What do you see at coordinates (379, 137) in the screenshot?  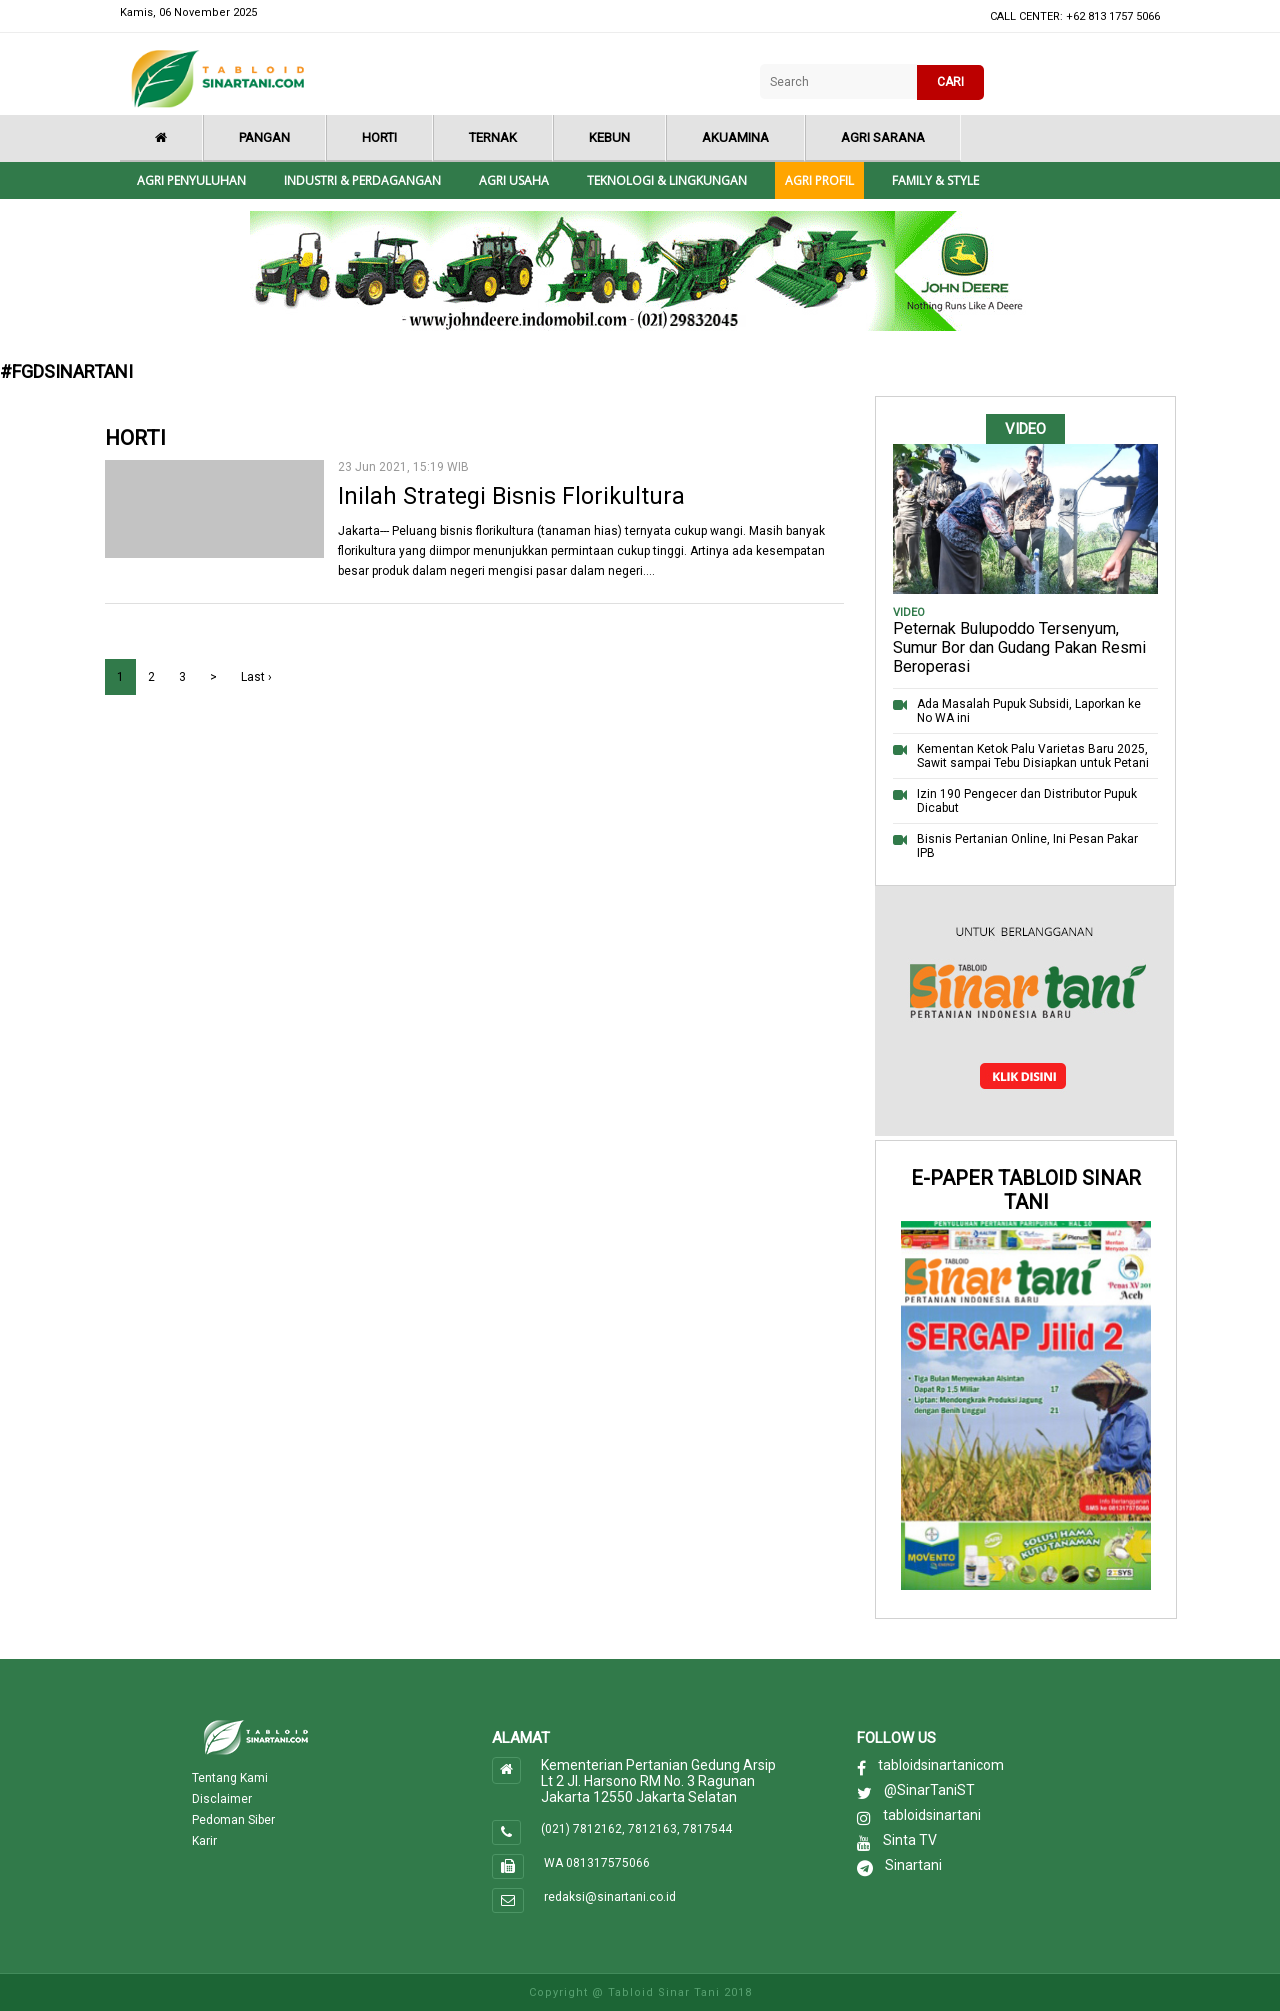 I see `Horti` at bounding box center [379, 137].